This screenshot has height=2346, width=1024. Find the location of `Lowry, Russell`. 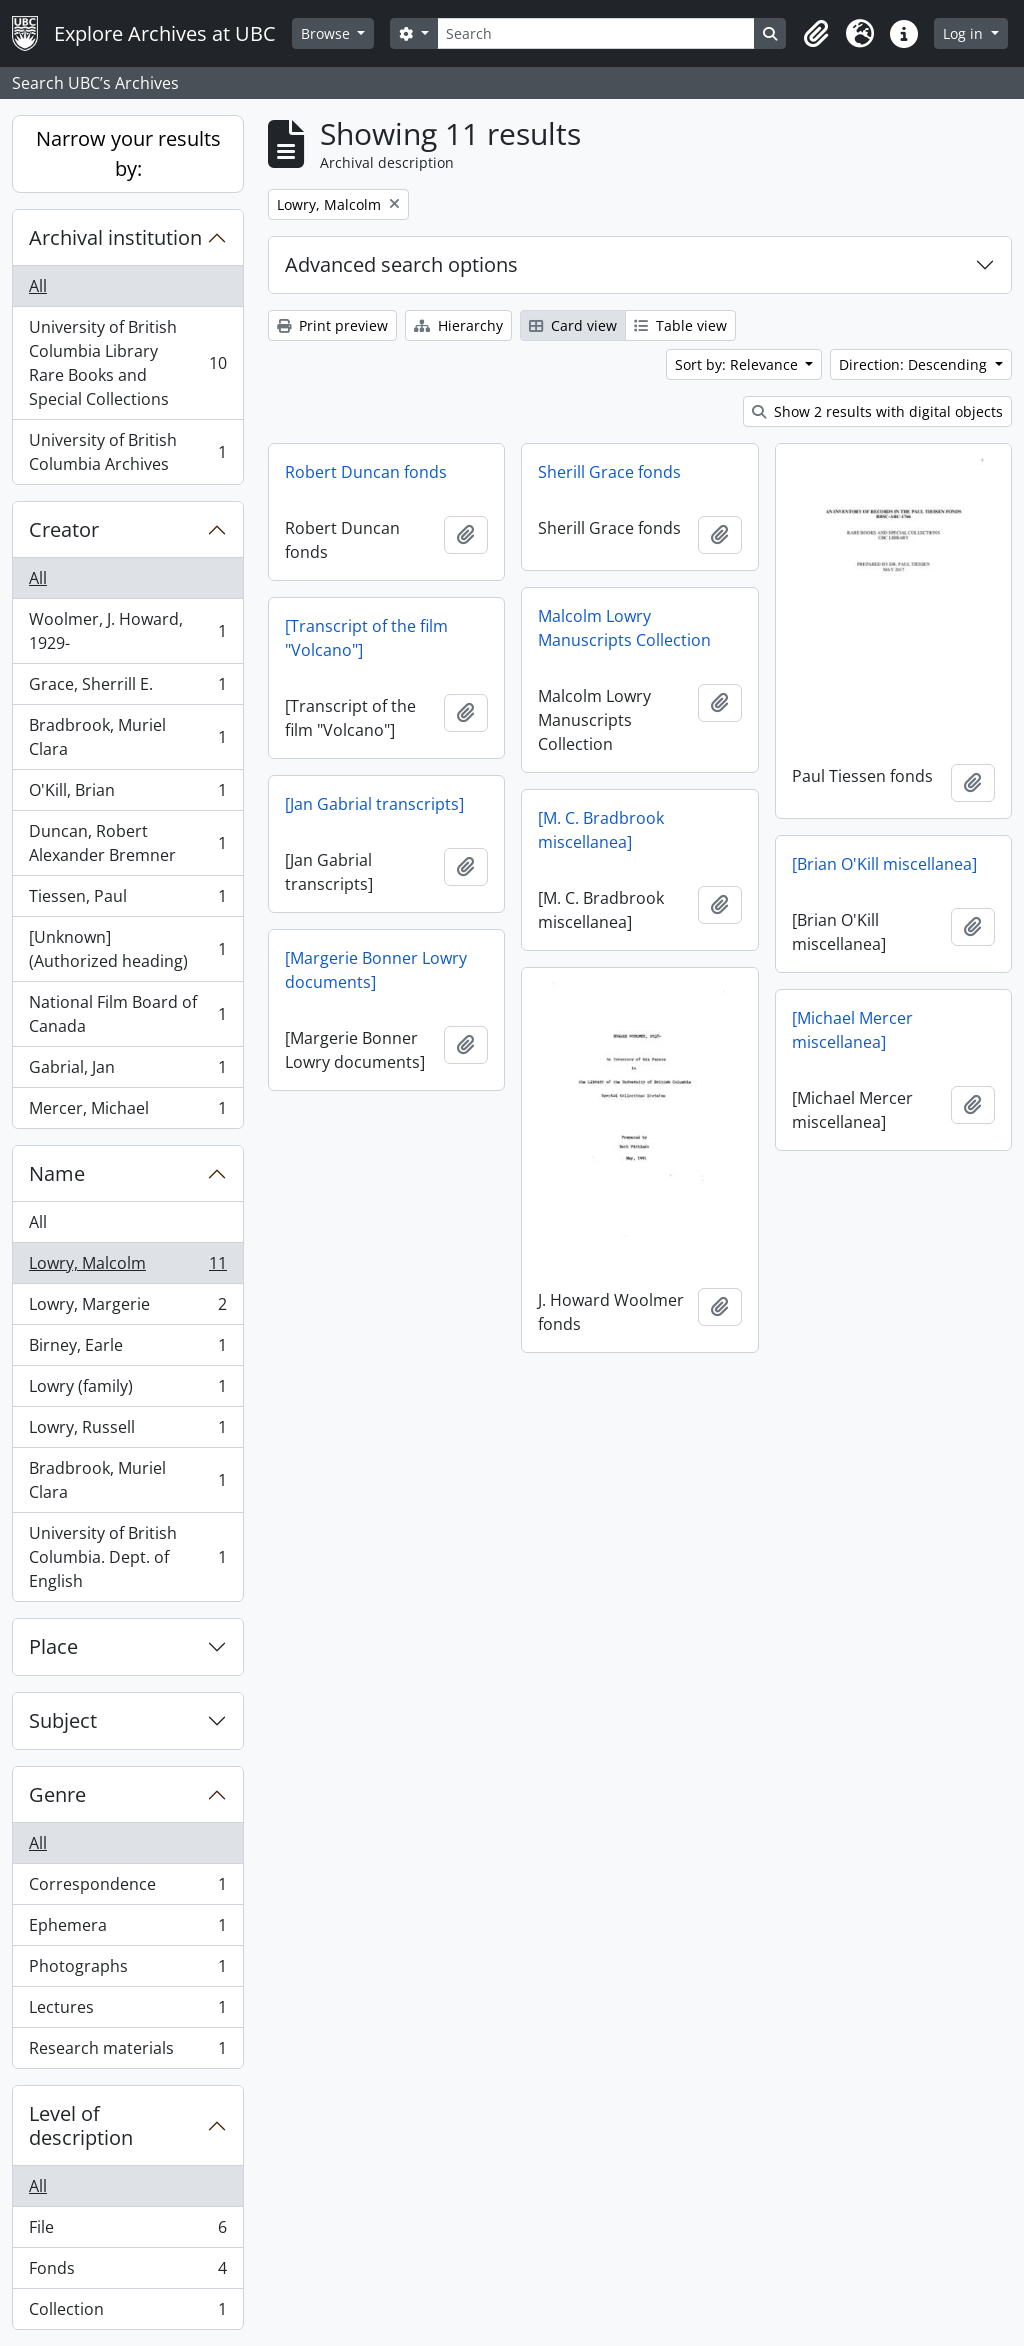

Lowry, Russell is located at coordinates (127, 1431).